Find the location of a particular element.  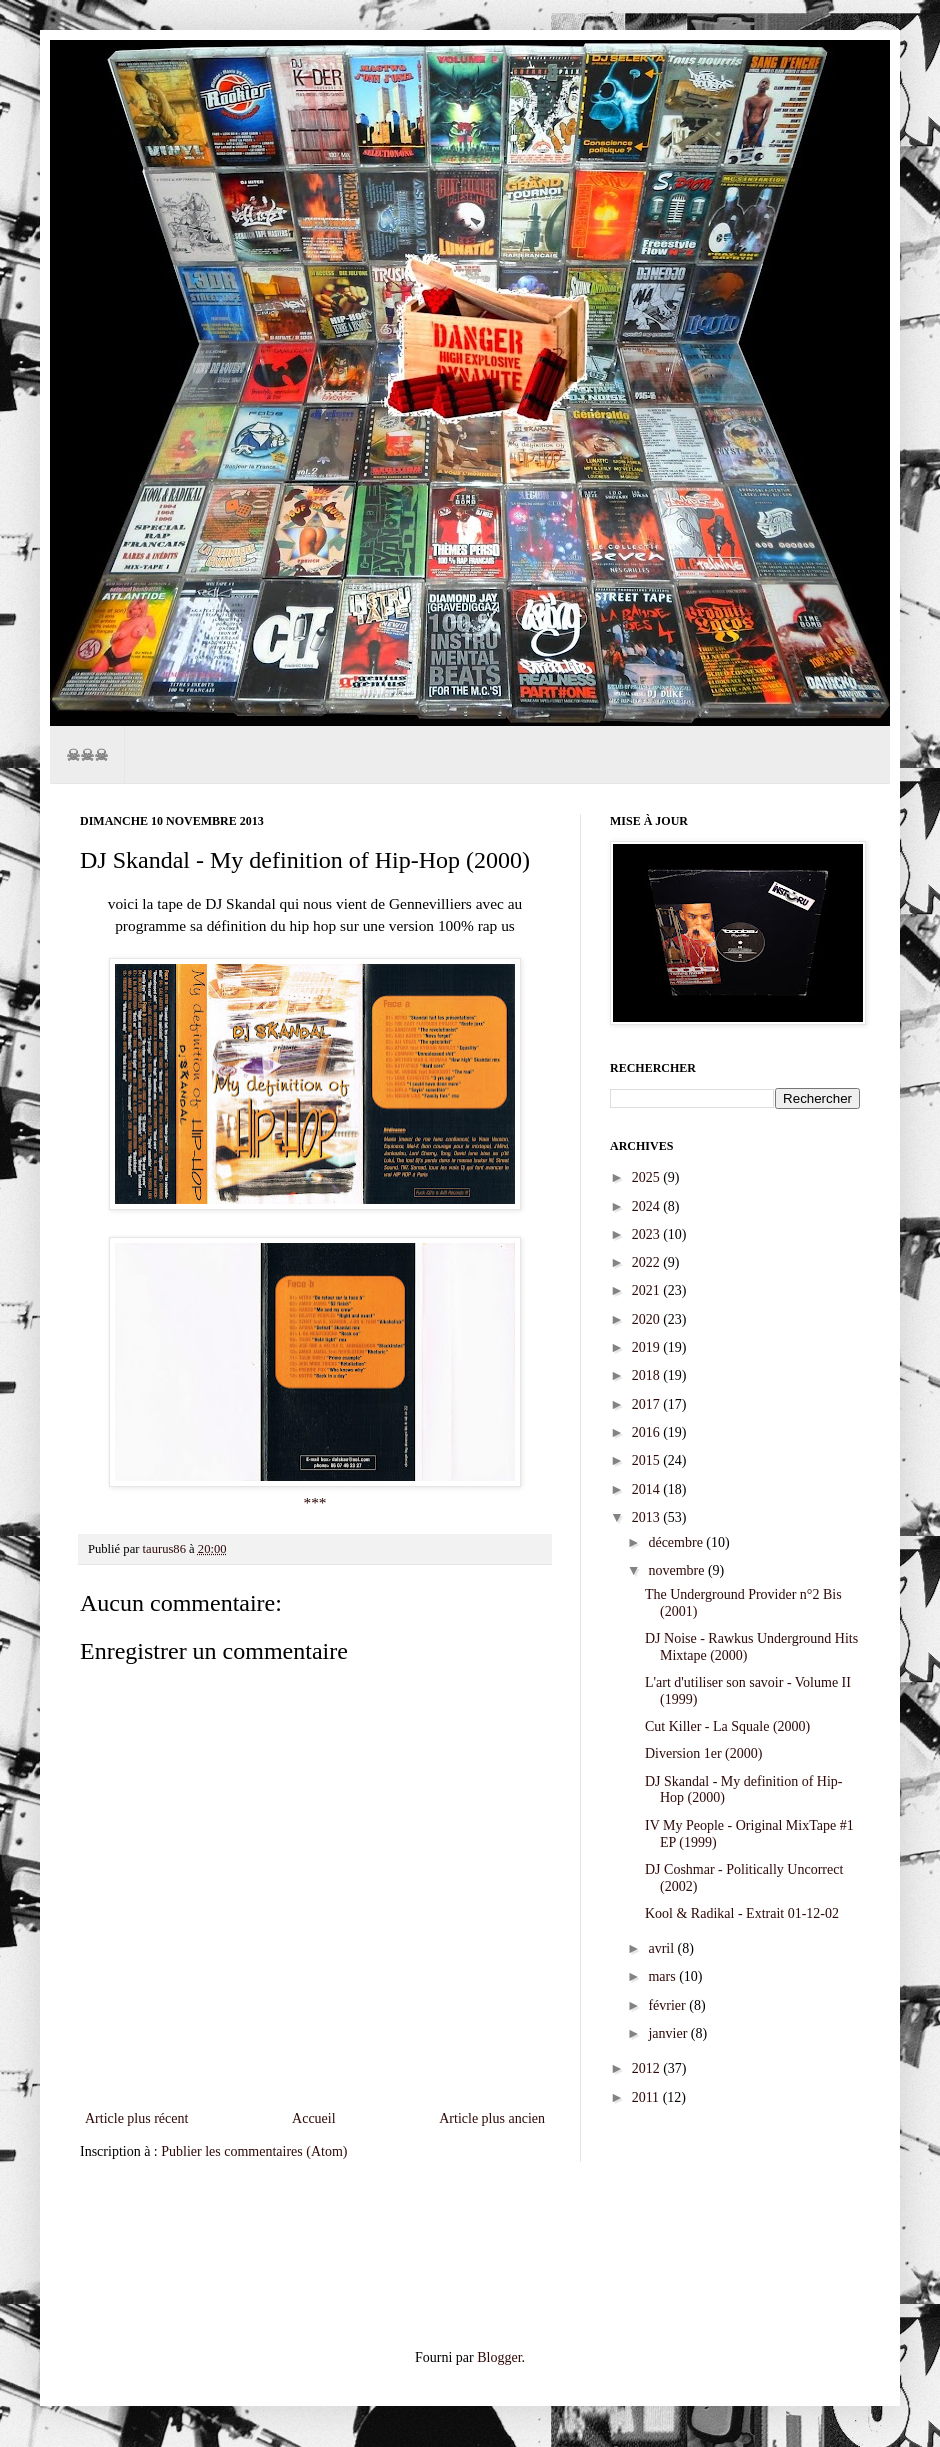

2016 is located at coordinates (648, 1432).